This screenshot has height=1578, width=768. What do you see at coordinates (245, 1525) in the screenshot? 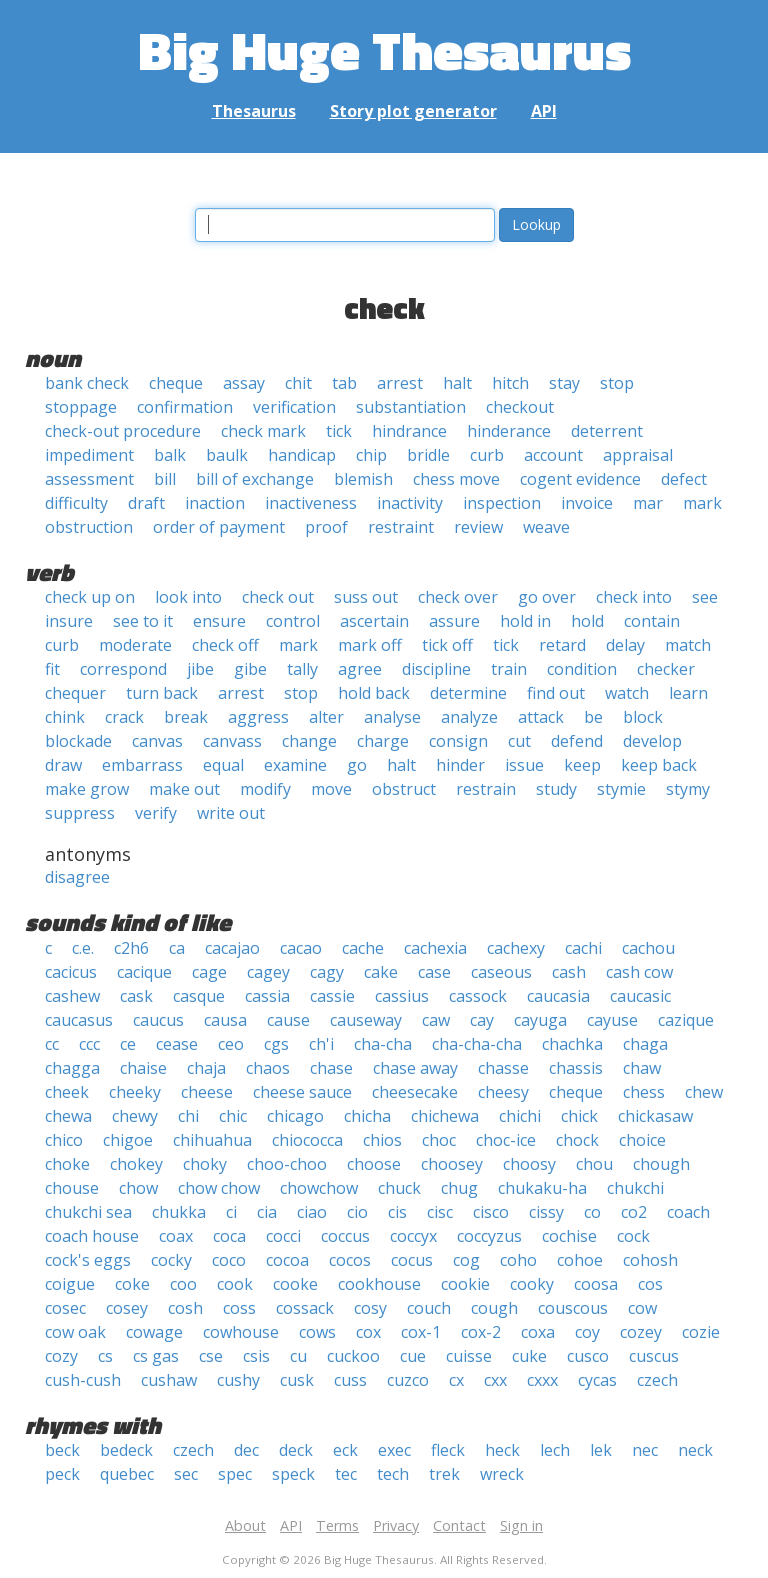
I see `About` at bounding box center [245, 1525].